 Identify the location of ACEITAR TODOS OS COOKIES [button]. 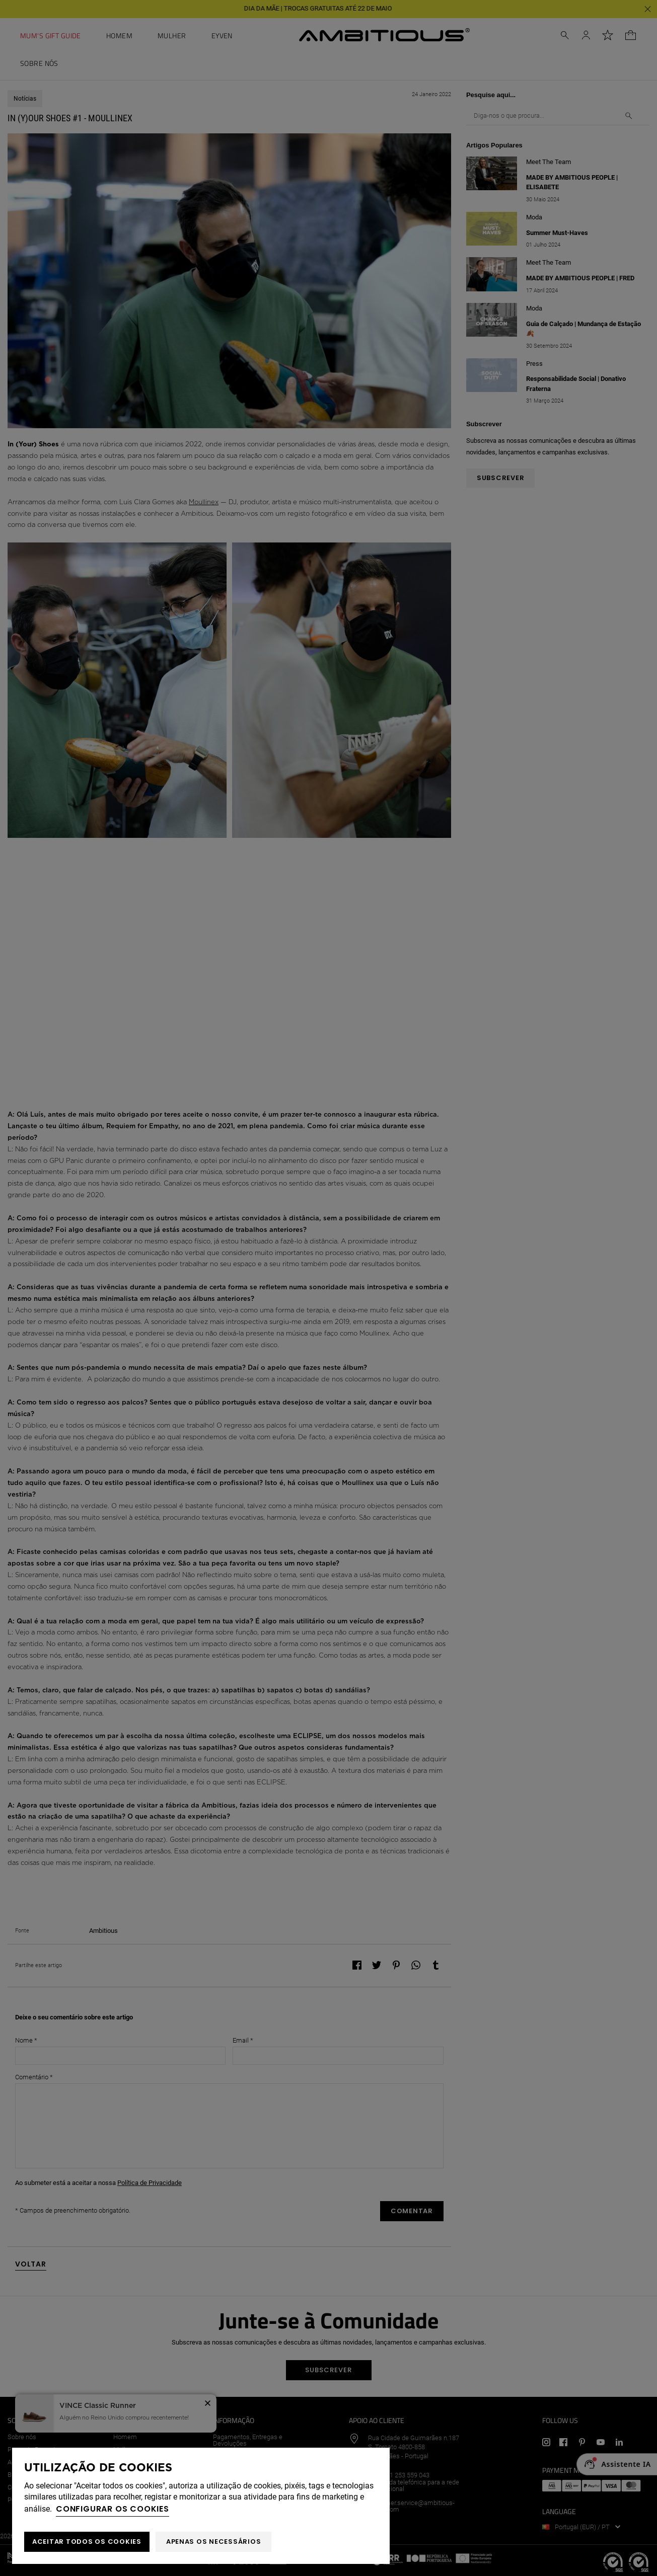
(86, 2541).